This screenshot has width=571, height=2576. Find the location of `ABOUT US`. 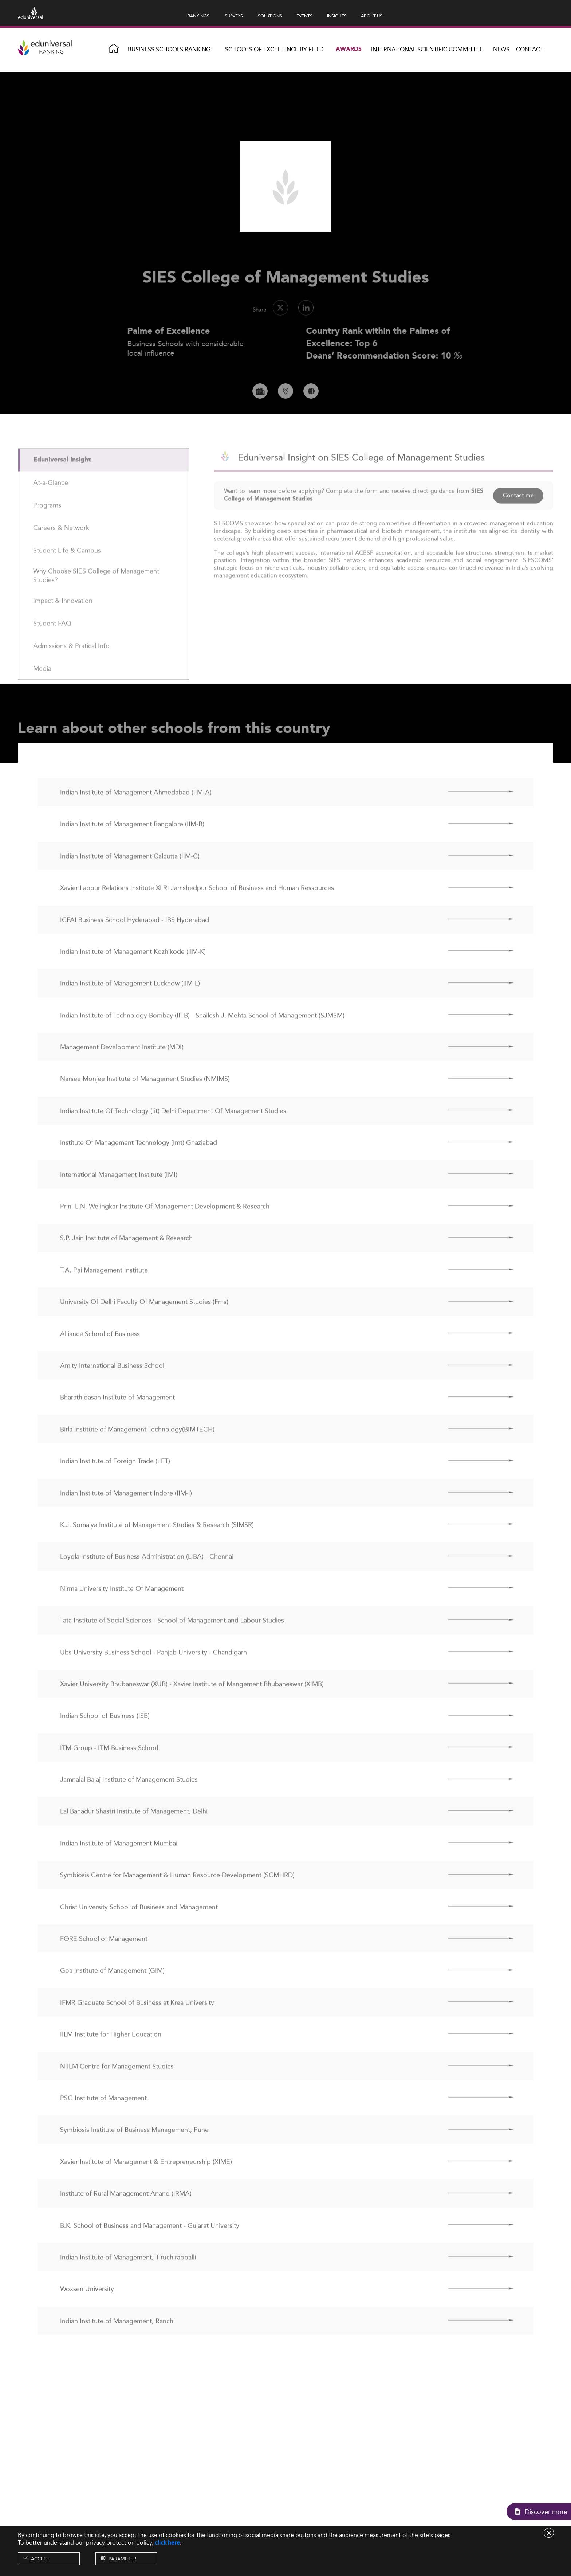

ABOUT US is located at coordinates (371, 15).